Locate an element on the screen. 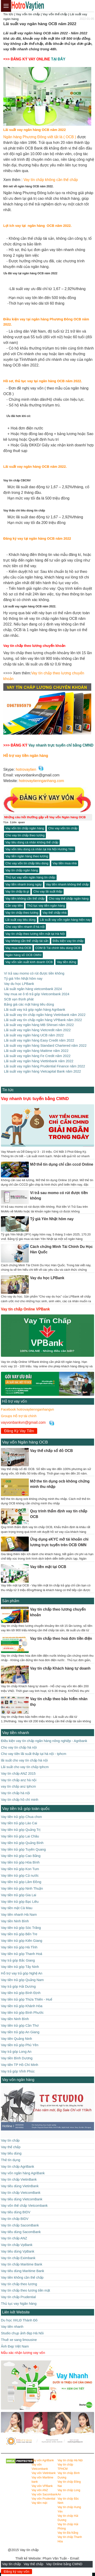 The width and height of the screenshot is (95, 2576). Vay tín chấp Eximbank is located at coordinates (18, 2258).